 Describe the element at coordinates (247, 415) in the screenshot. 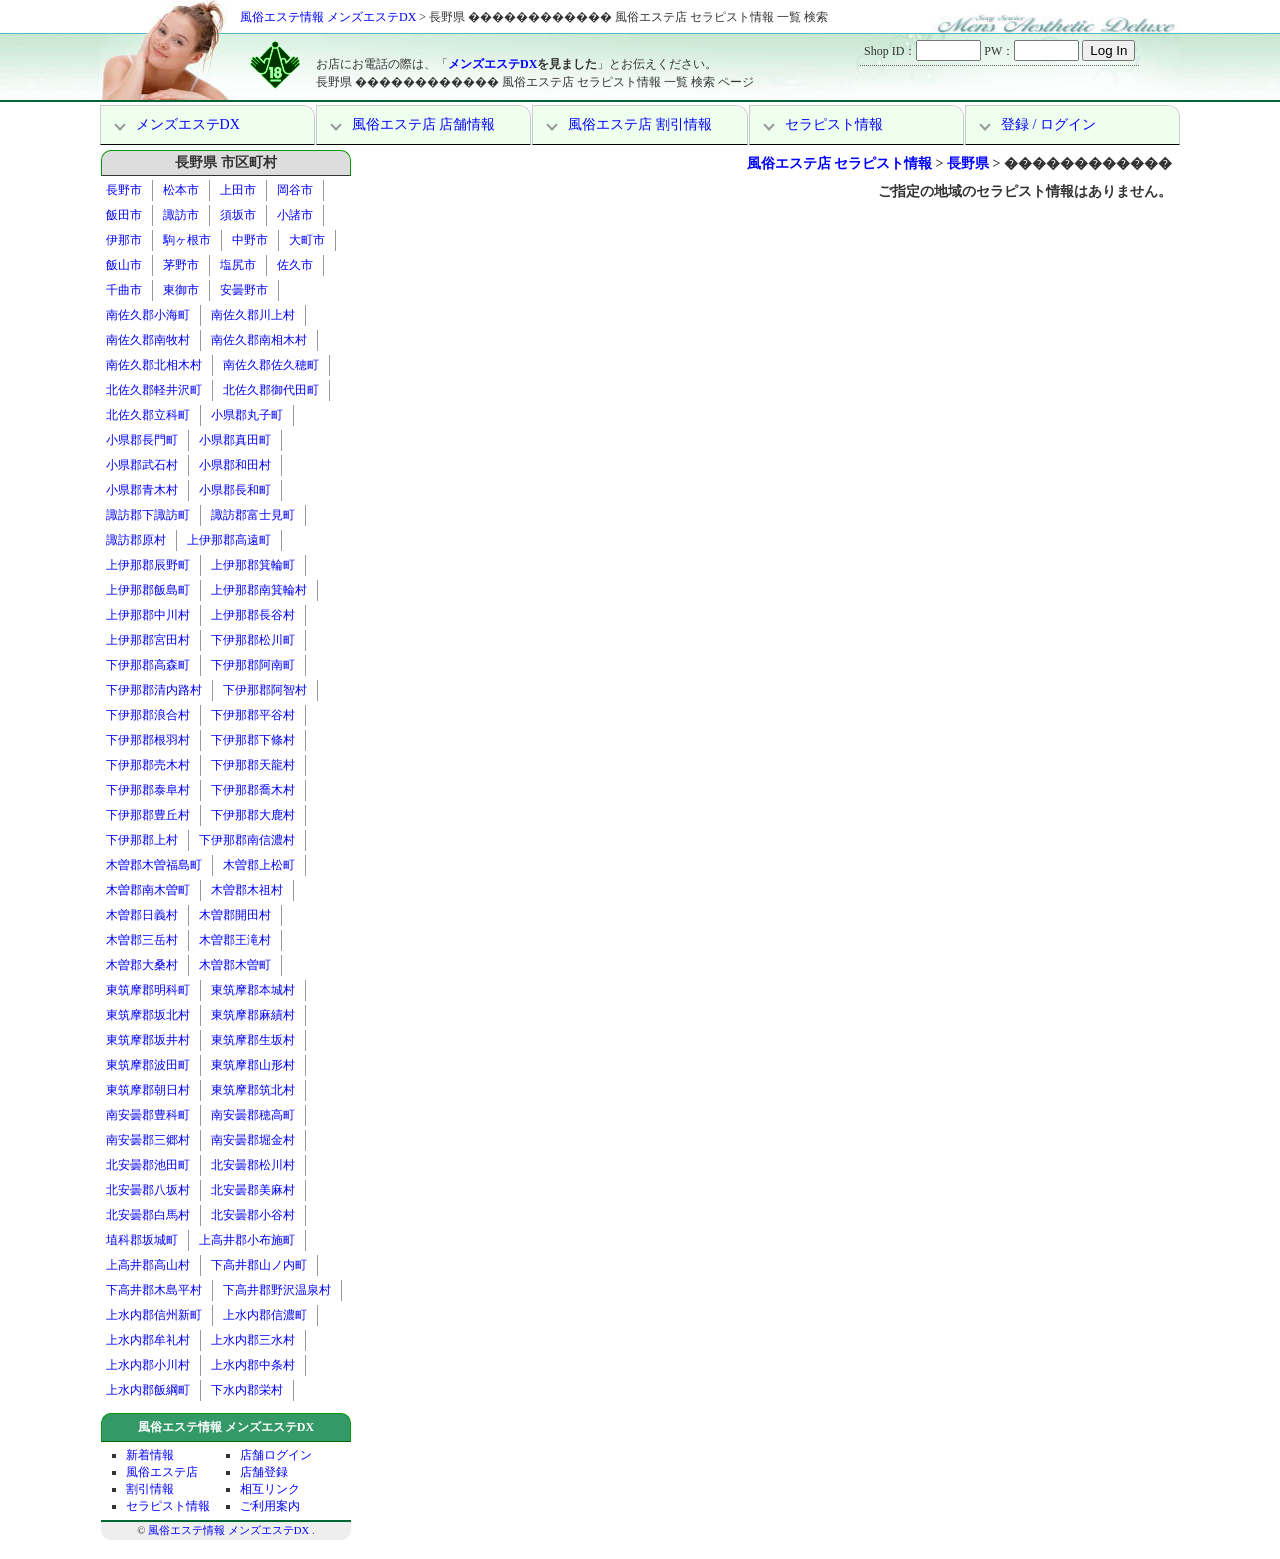

I see `小県郡丸子町` at that location.